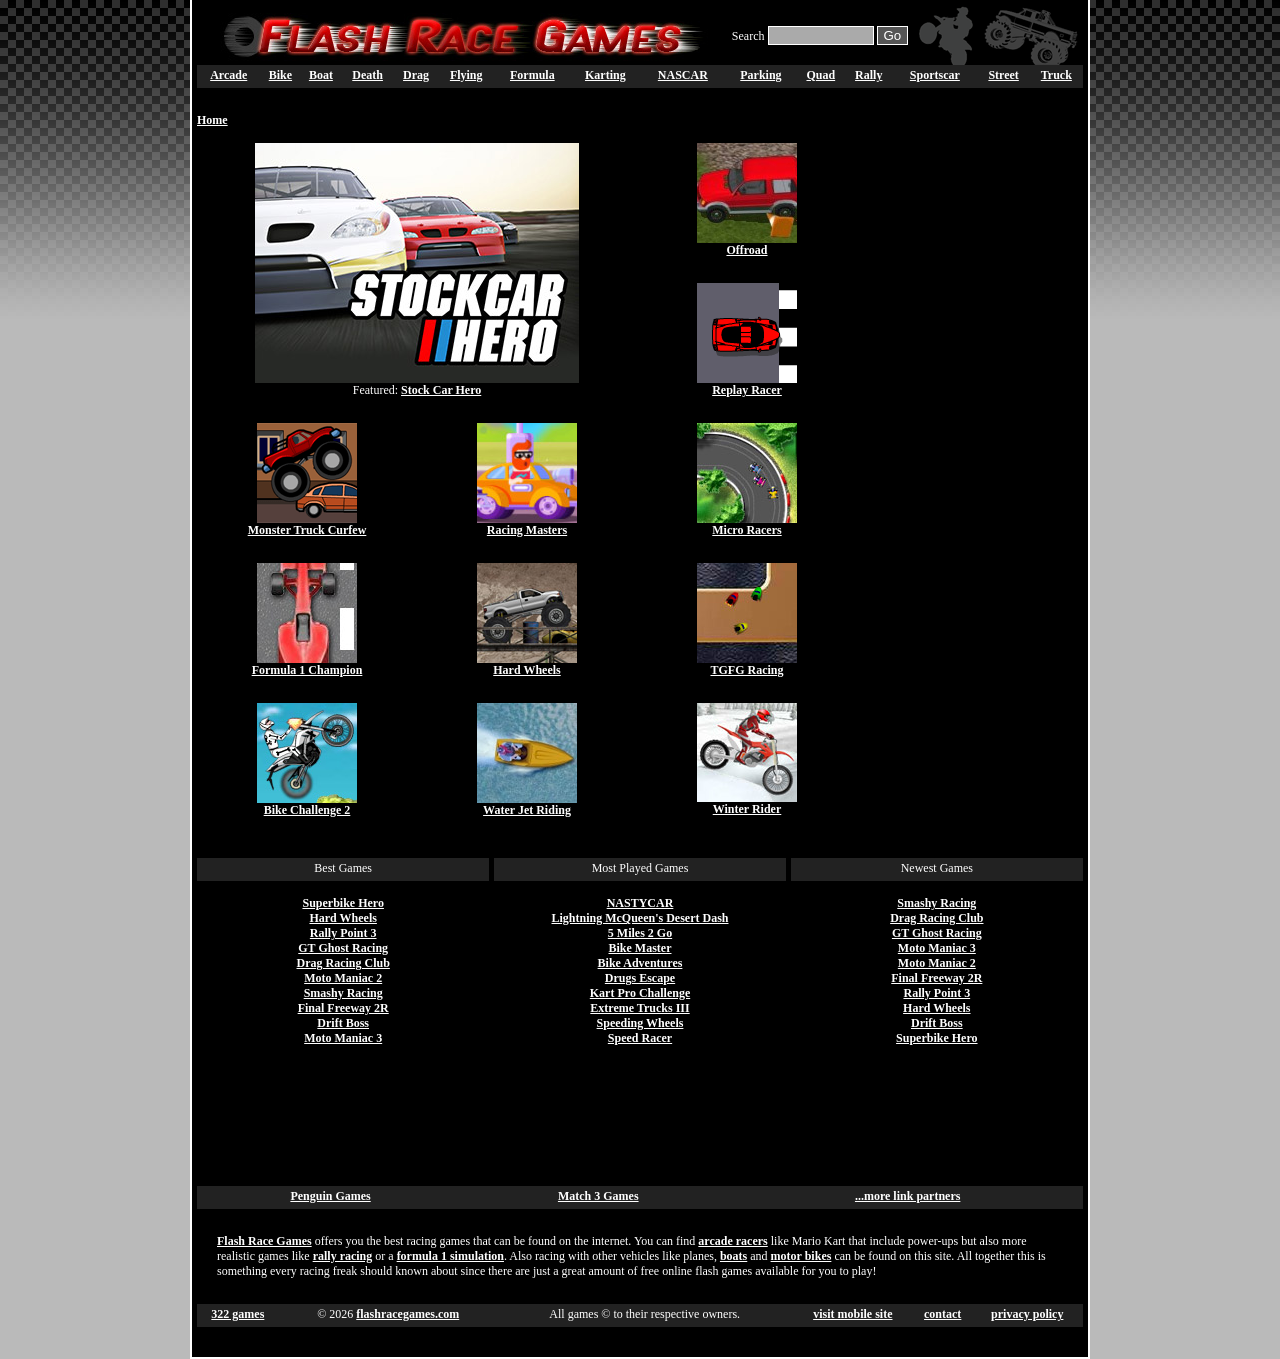 This screenshot has height=1359, width=1280. What do you see at coordinates (868, 75) in the screenshot?
I see `Rally` at bounding box center [868, 75].